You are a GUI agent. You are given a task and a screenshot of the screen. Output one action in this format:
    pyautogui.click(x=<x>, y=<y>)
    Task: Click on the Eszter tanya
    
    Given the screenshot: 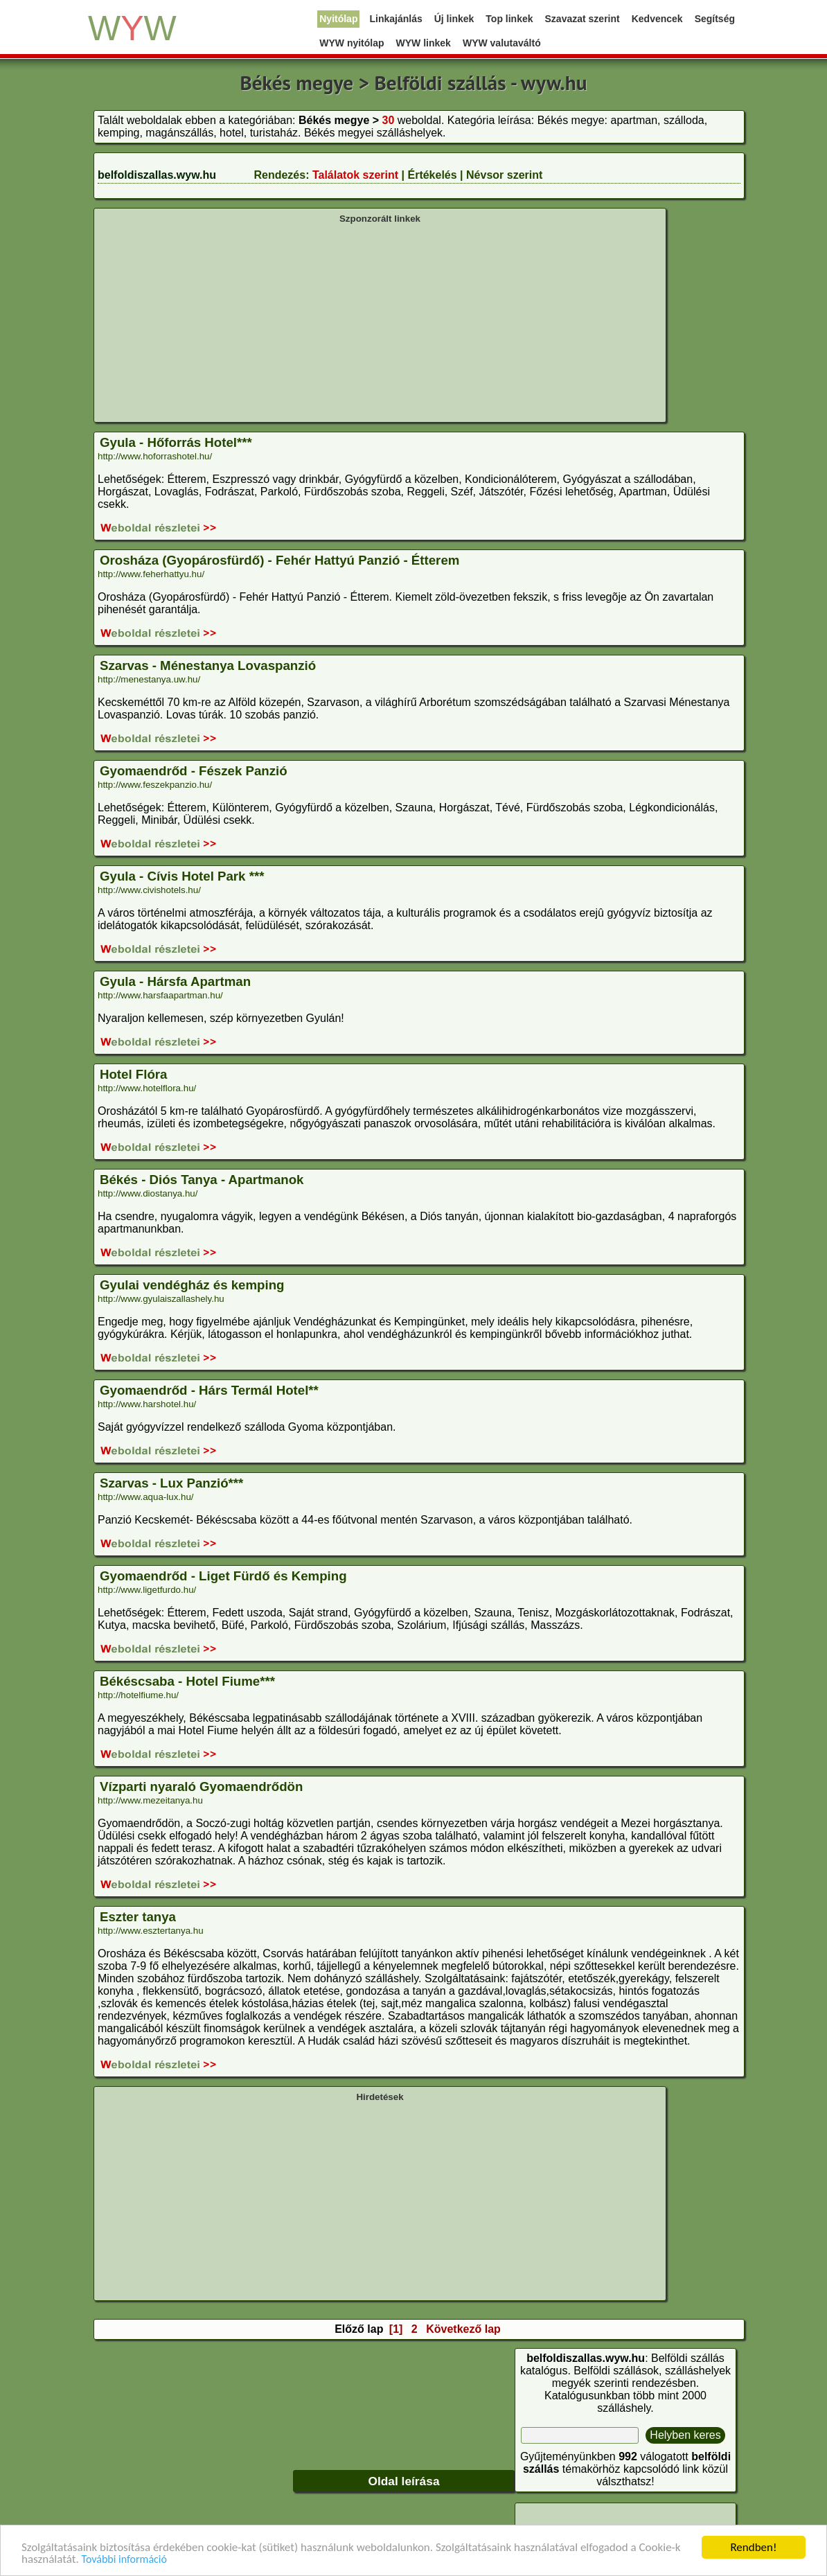 What is the action you would take?
    pyautogui.click(x=138, y=1916)
    